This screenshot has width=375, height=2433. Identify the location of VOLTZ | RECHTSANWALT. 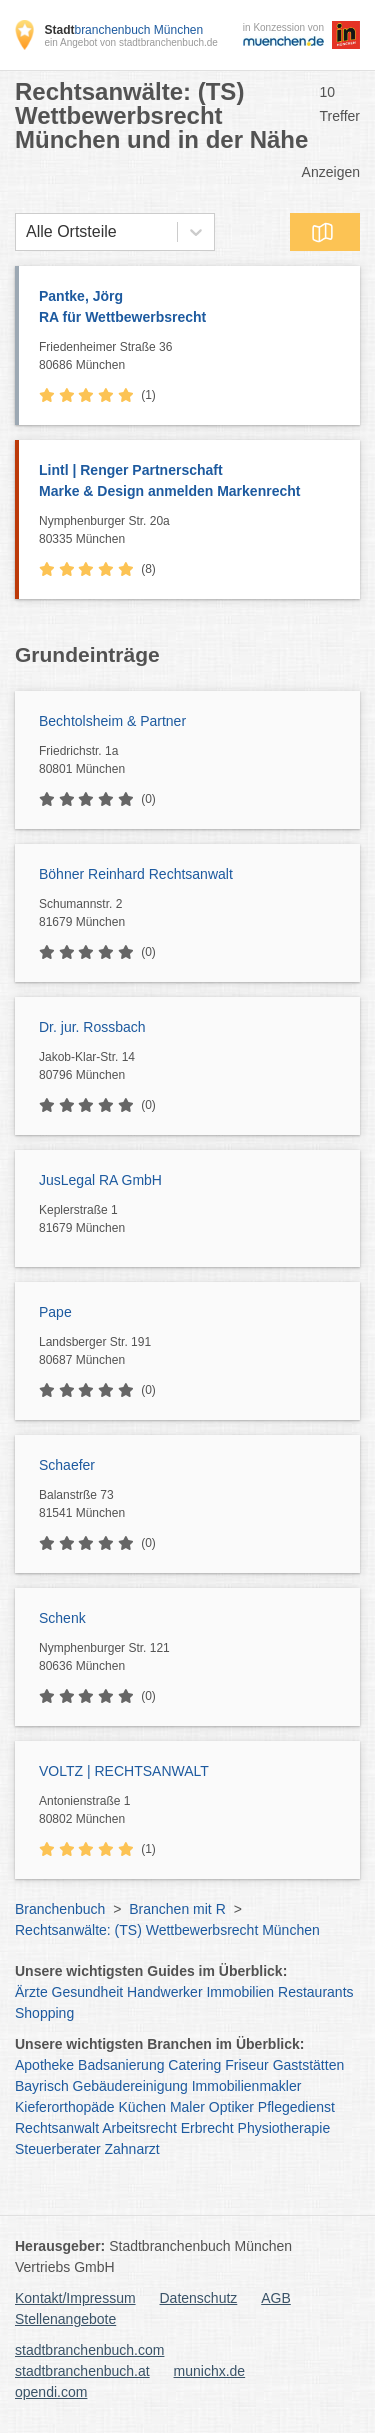
(124, 1771).